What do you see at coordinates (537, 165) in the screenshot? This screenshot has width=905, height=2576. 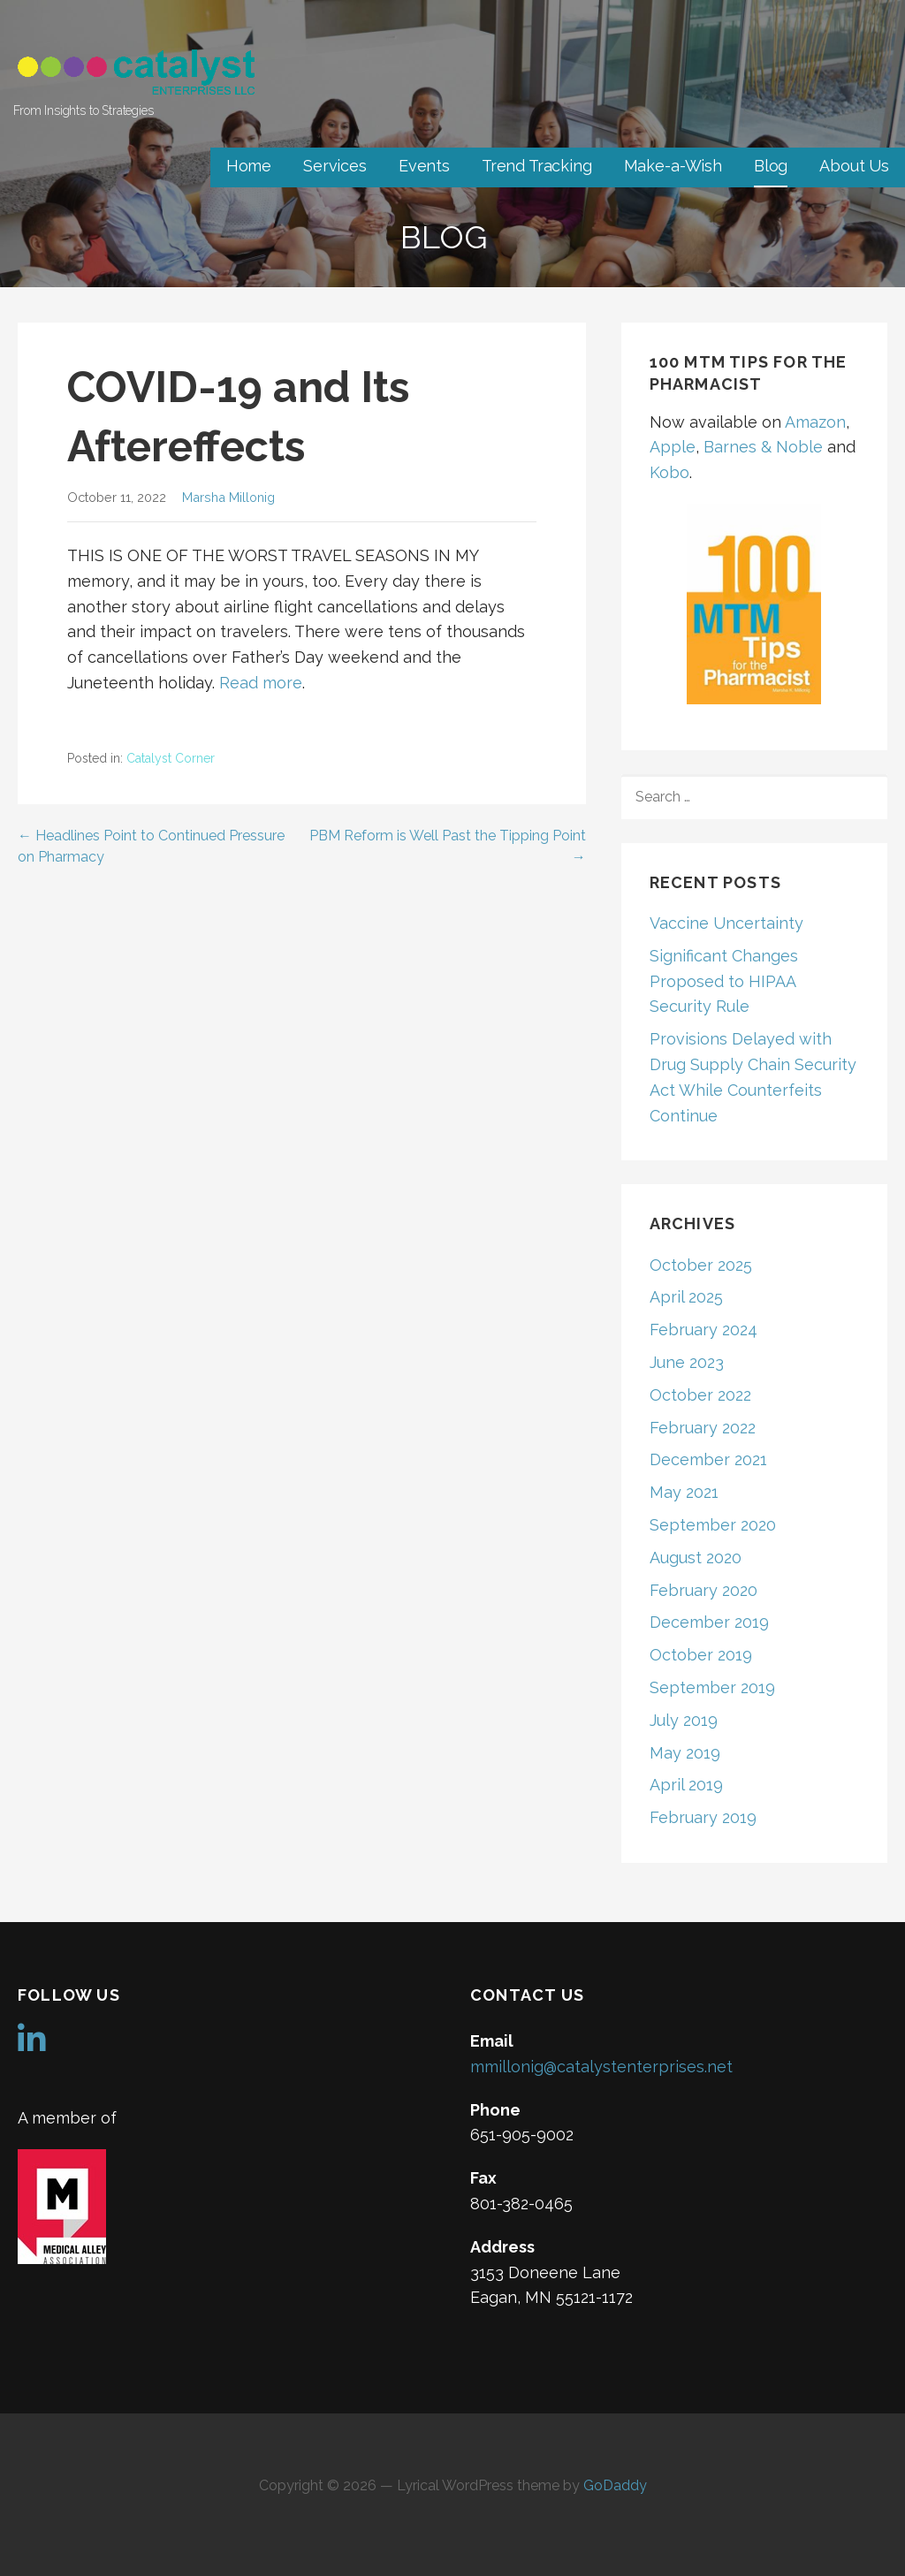 I see `Trend Tracking` at bounding box center [537, 165].